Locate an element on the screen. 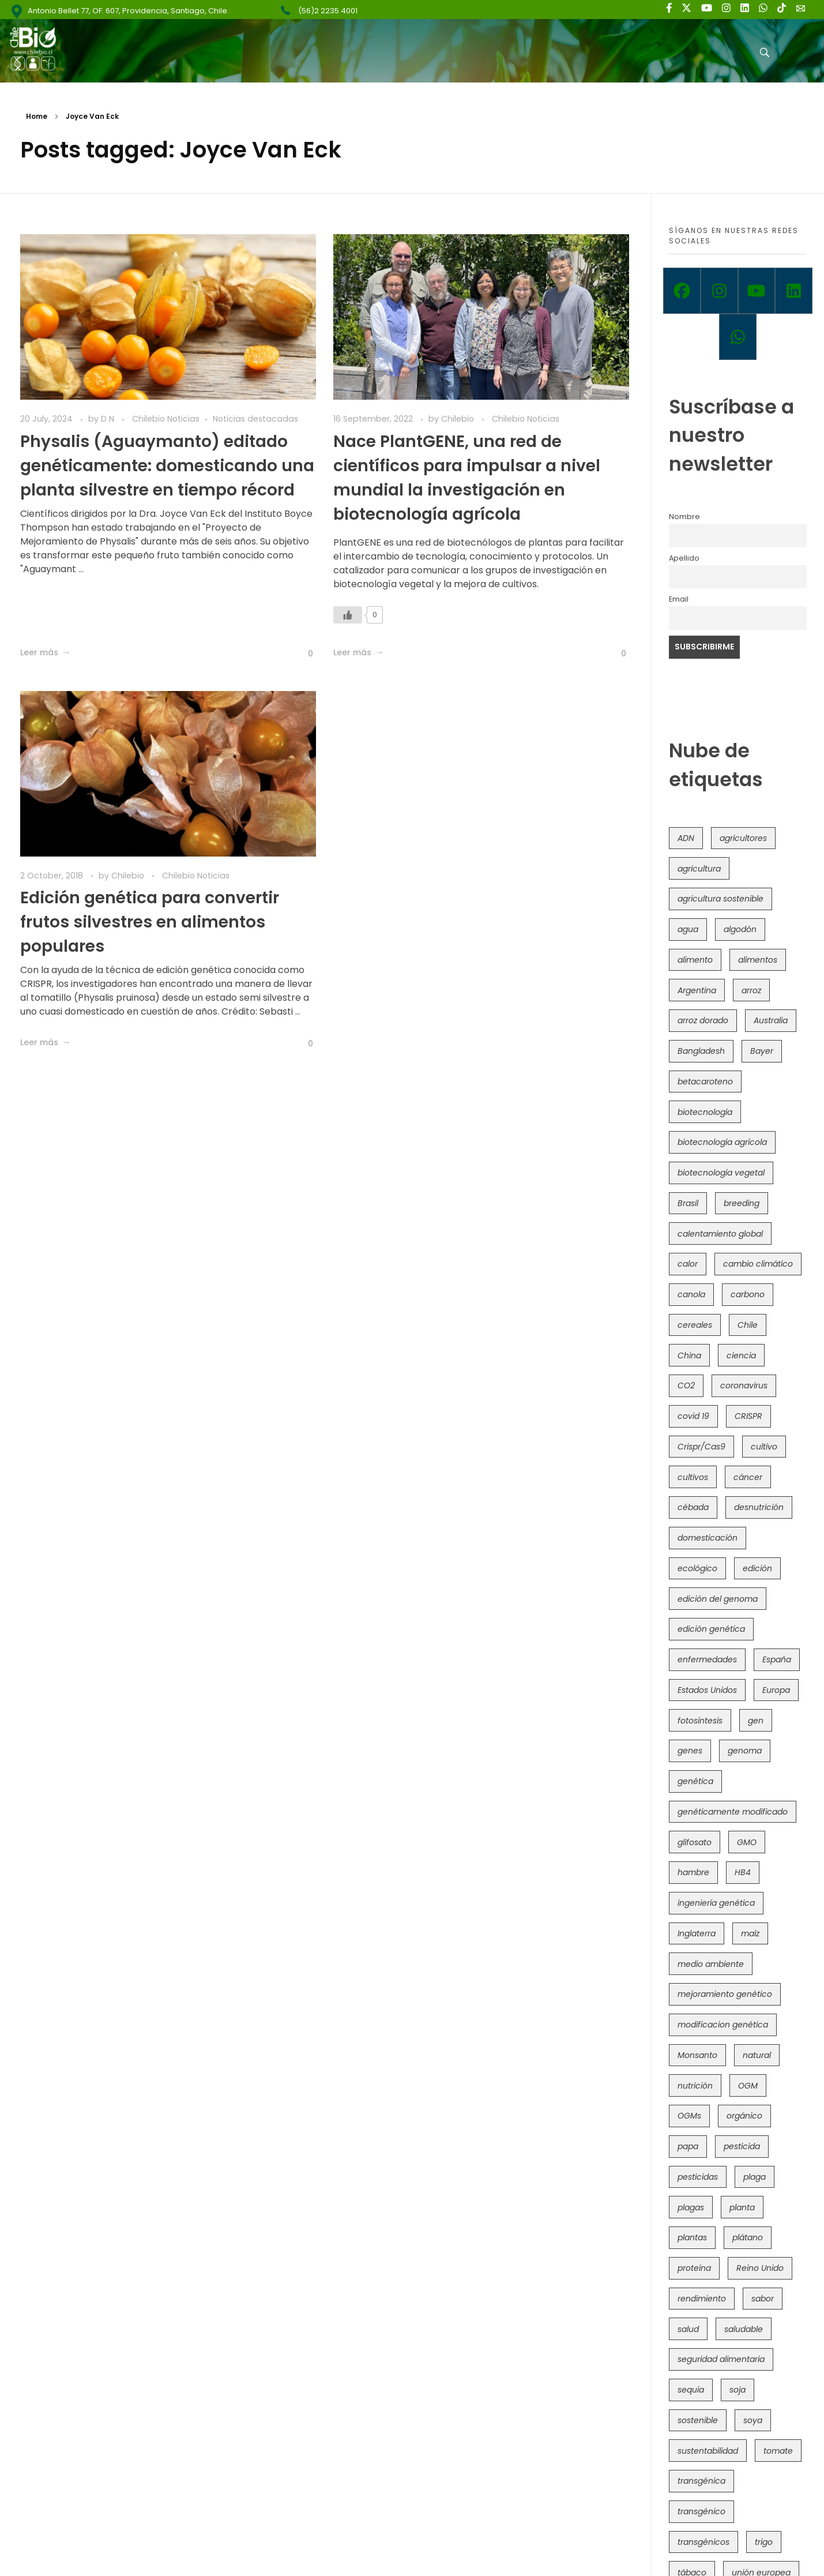  alimentos [alimentos (54 items)] is located at coordinates (757, 960).